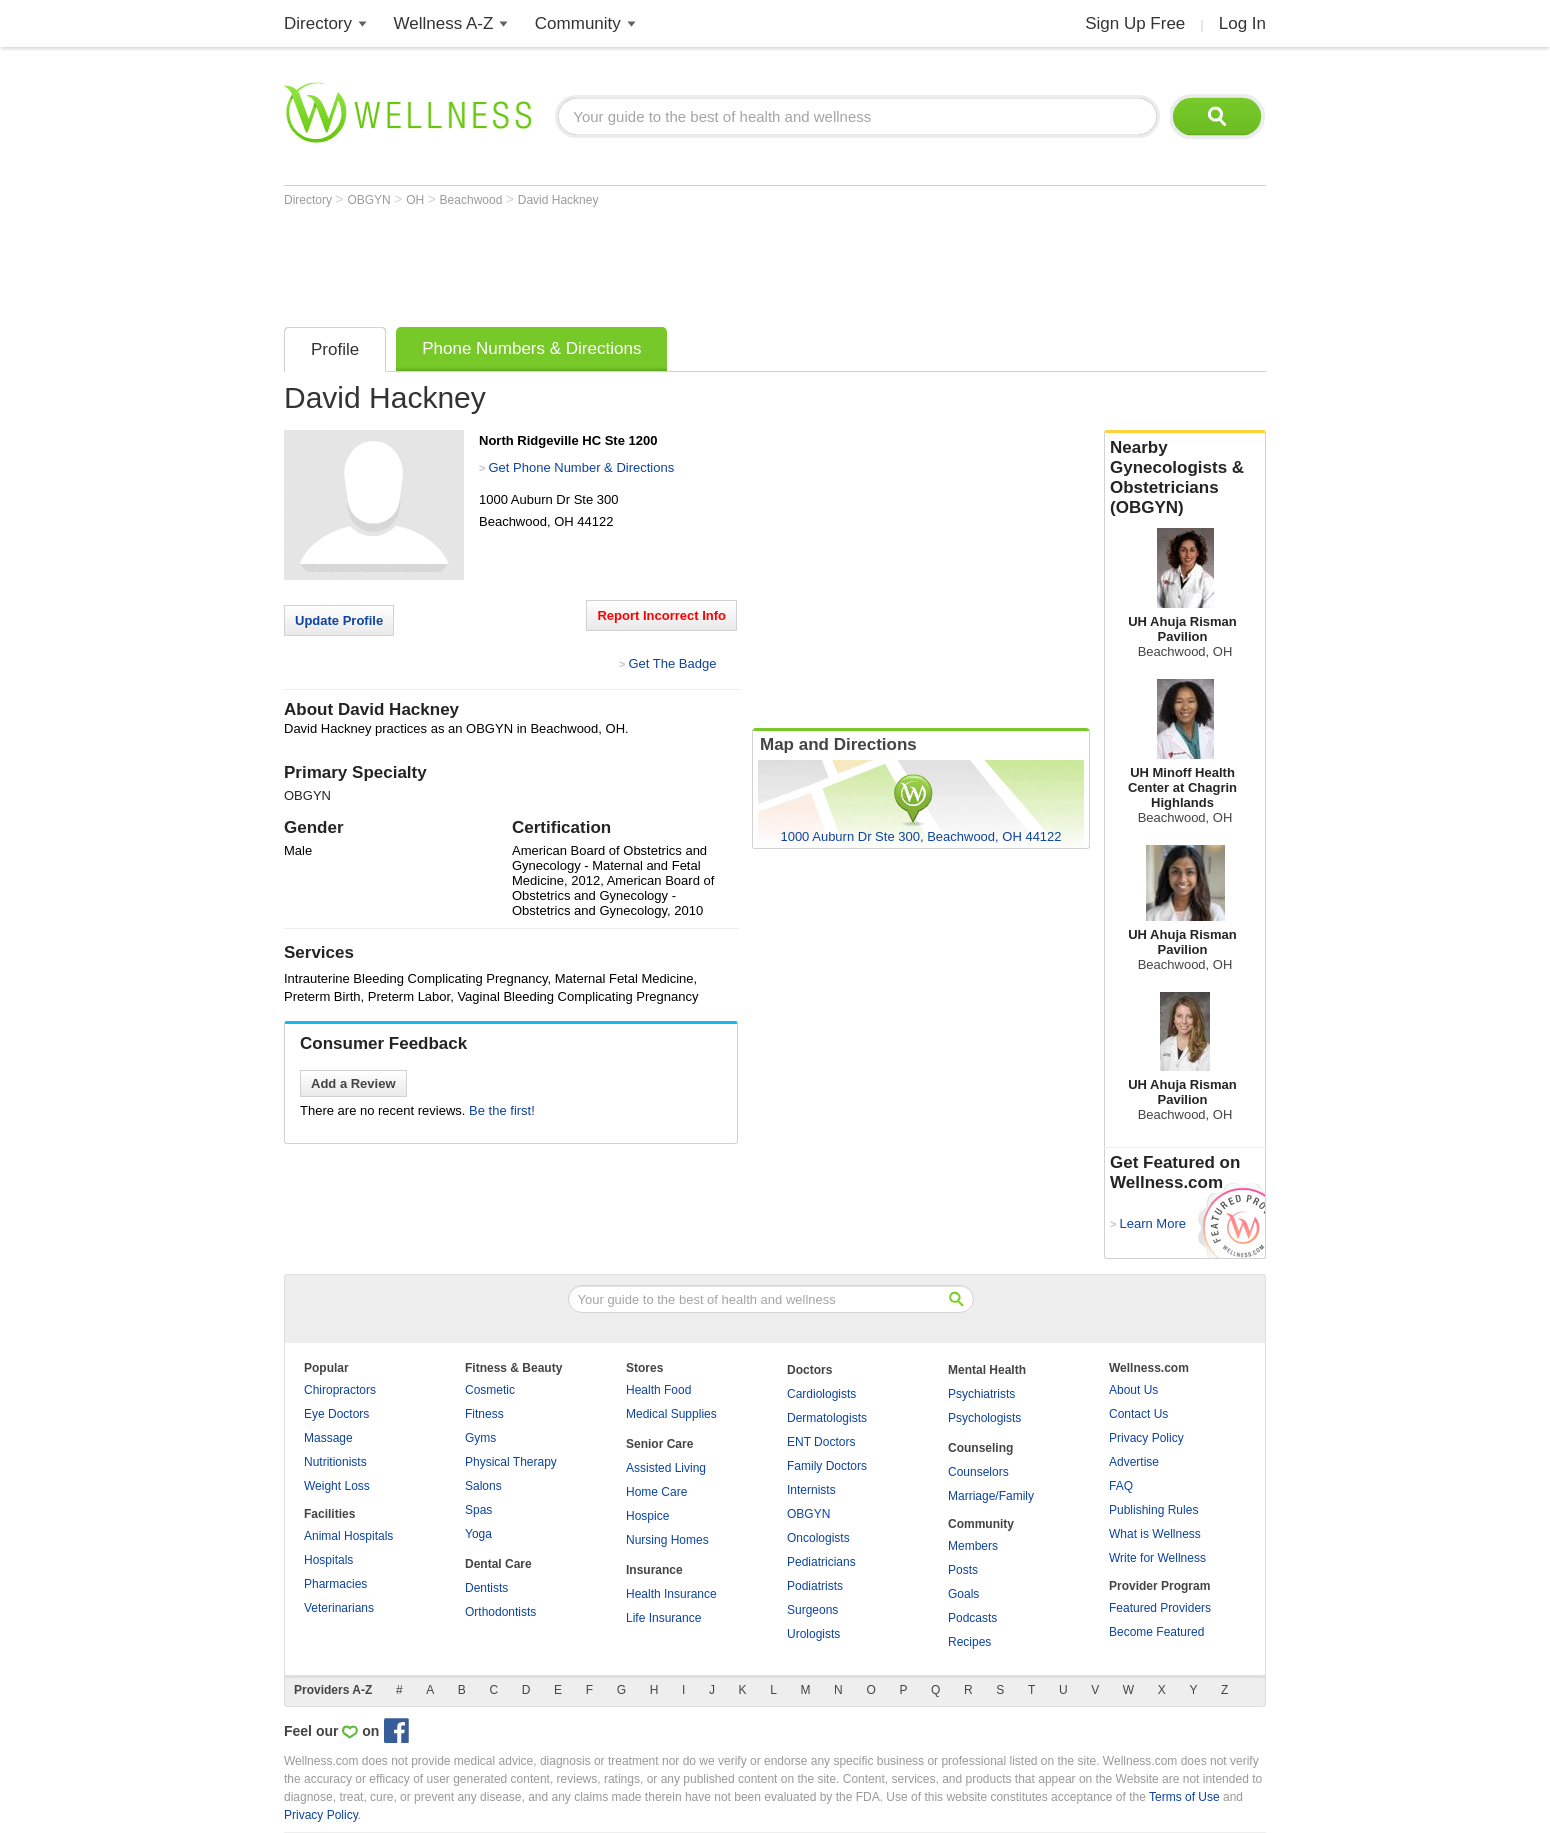 The width and height of the screenshot is (1550, 1833). I want to click on Oncologists, so click(818, 1538).